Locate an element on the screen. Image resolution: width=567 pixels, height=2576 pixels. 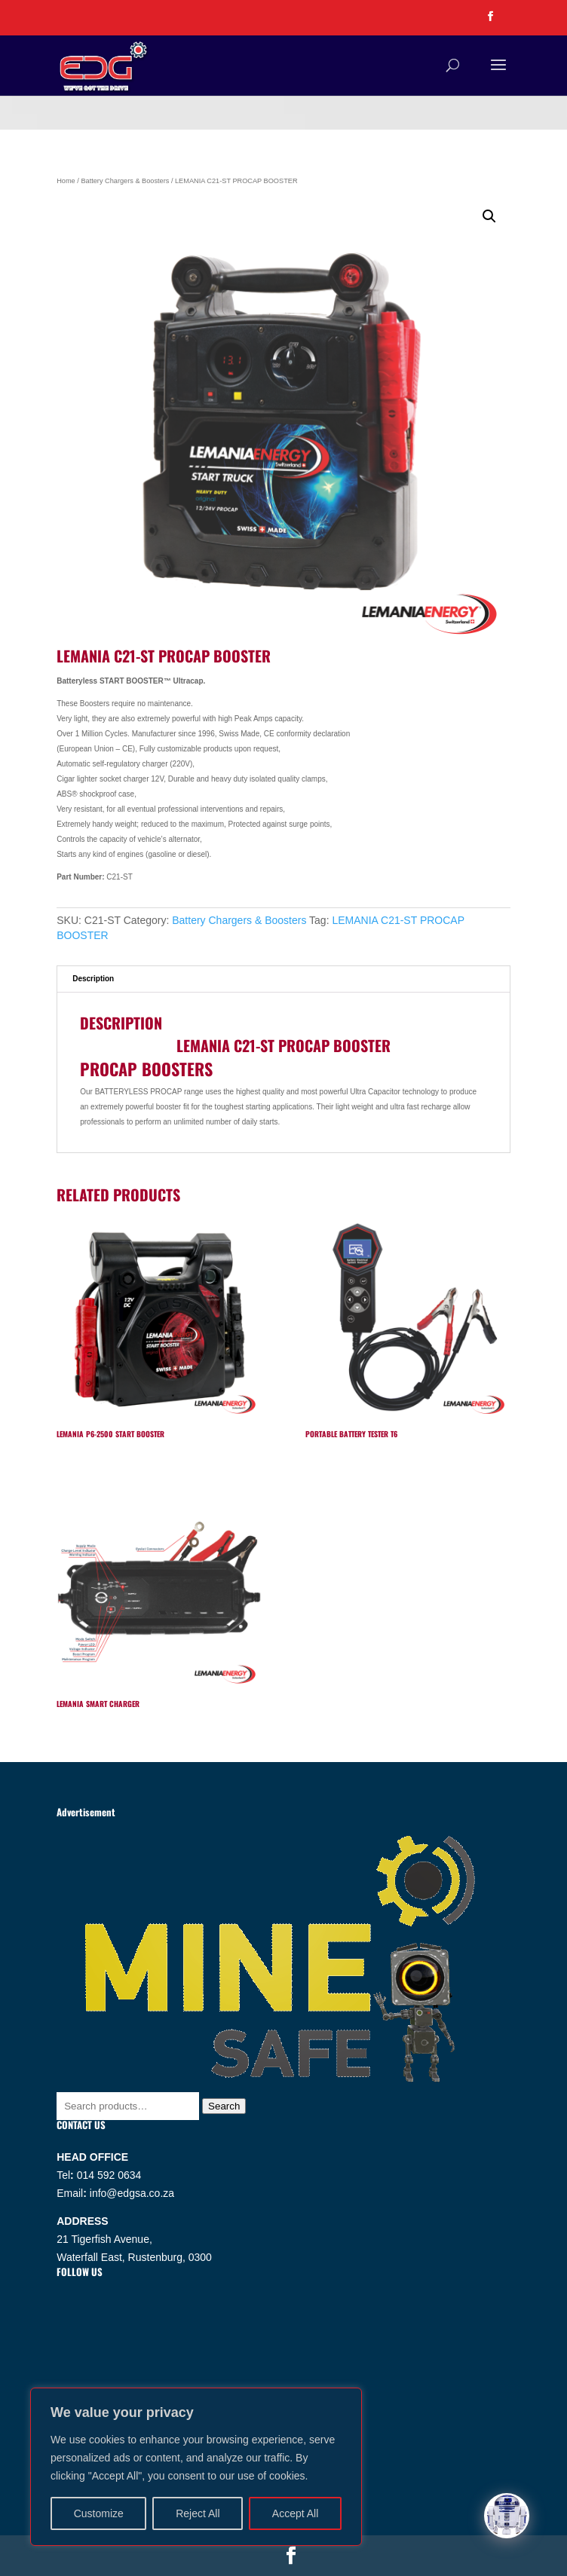
Description [tab] is located at coordinates (93, 978).